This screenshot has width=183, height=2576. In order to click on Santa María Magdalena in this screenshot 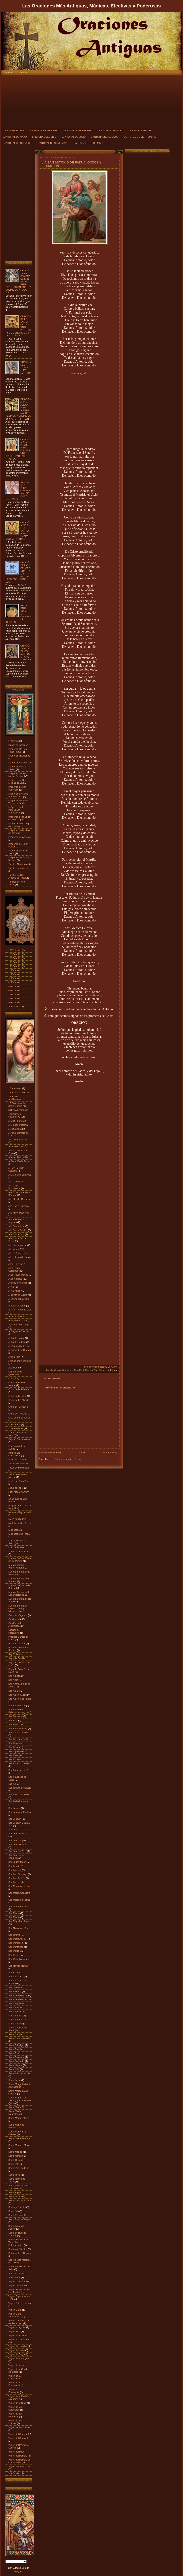, I will do `click(14, 2112)`.